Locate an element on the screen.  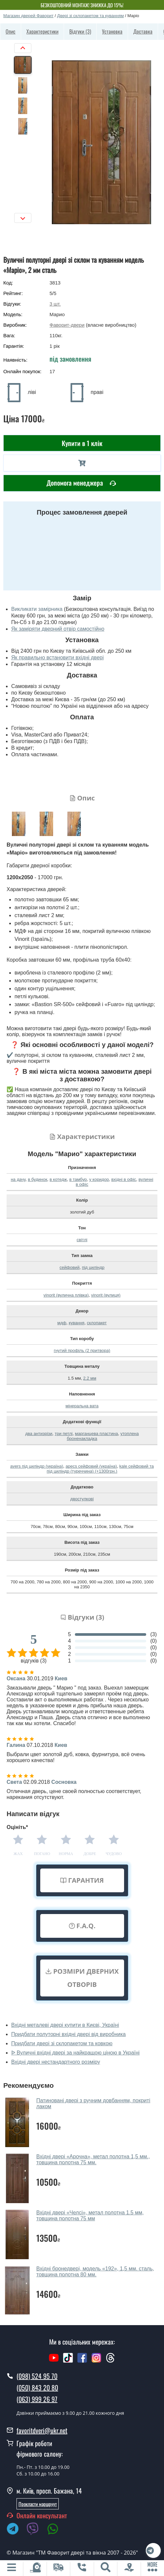
сейфовий is located at coordinates (70, 1267).